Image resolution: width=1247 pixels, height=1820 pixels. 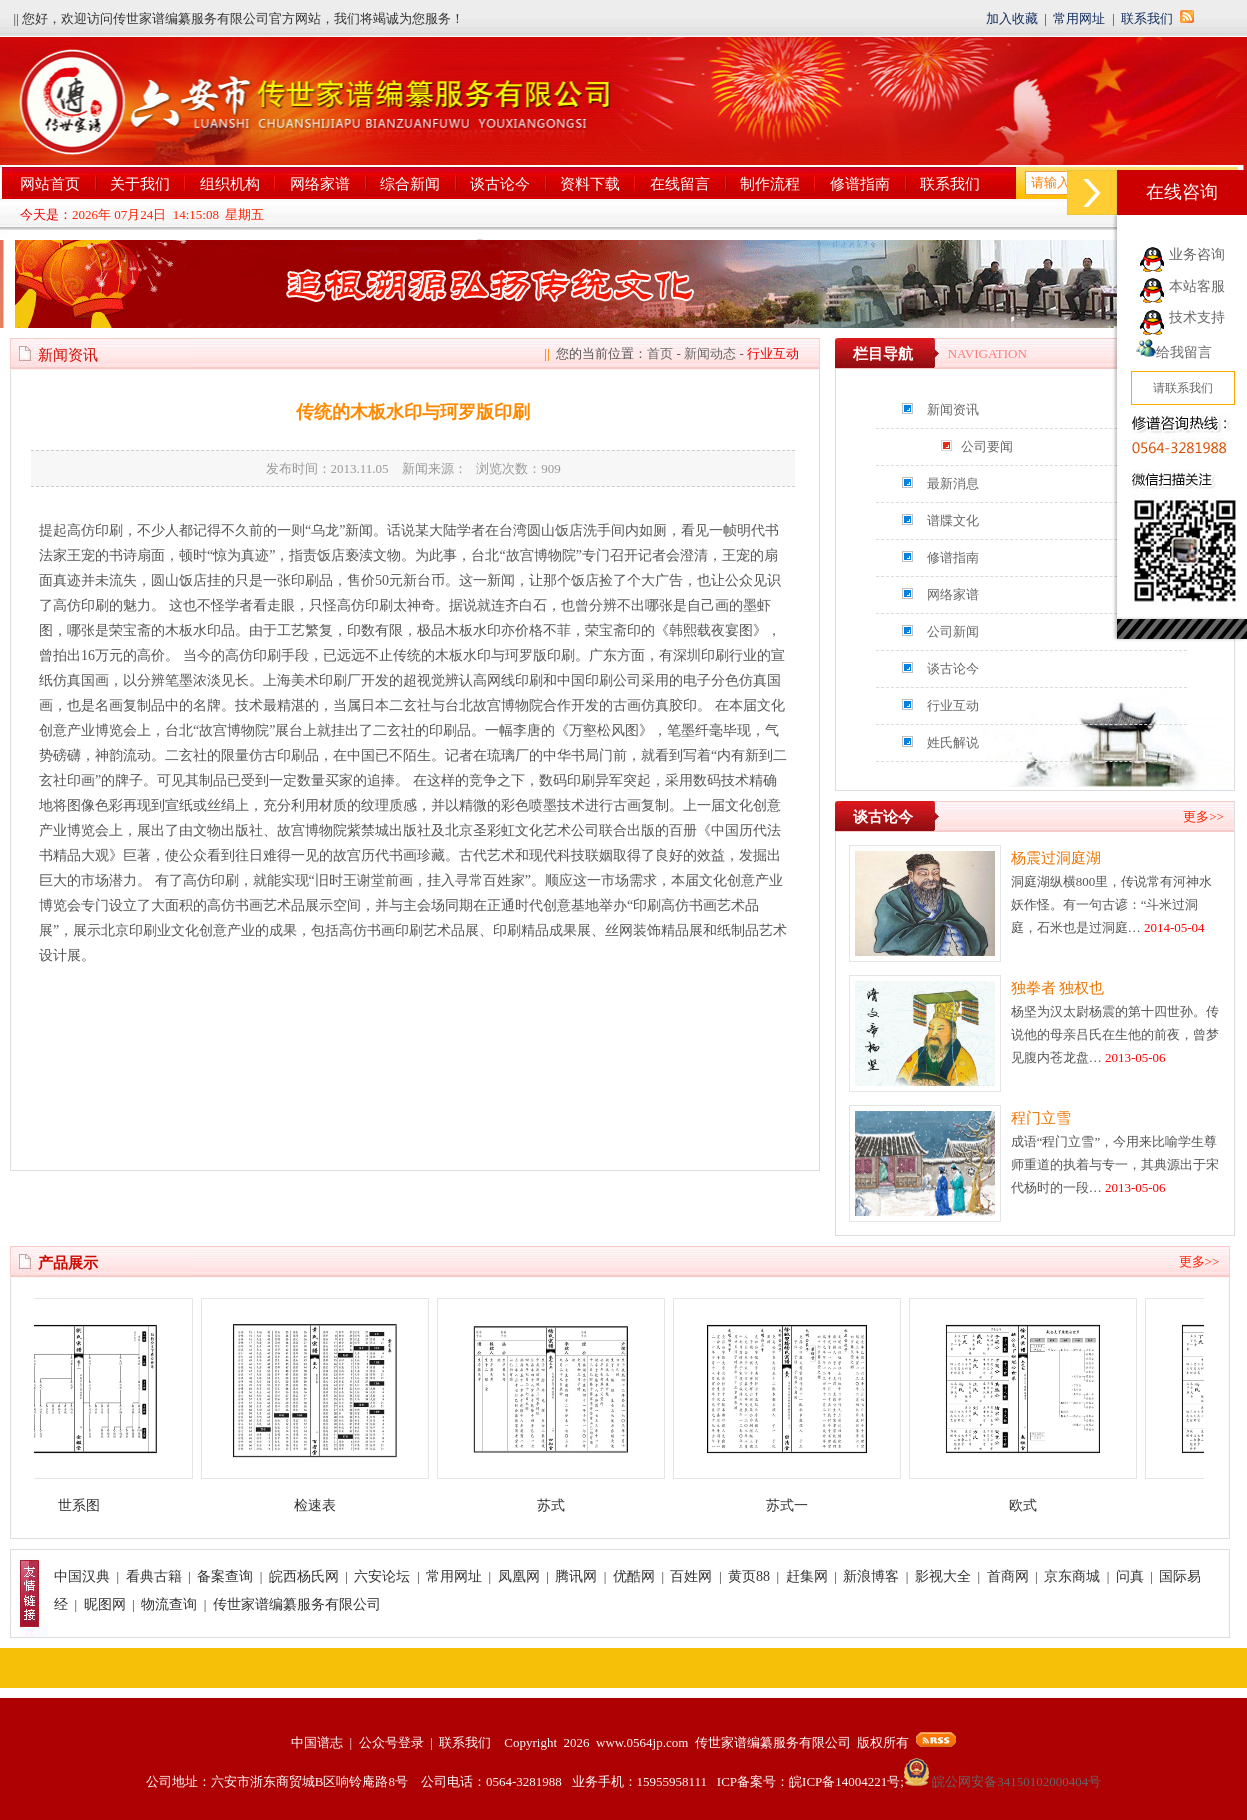 I want to click on 在线留言, so click(x=680, y=184).